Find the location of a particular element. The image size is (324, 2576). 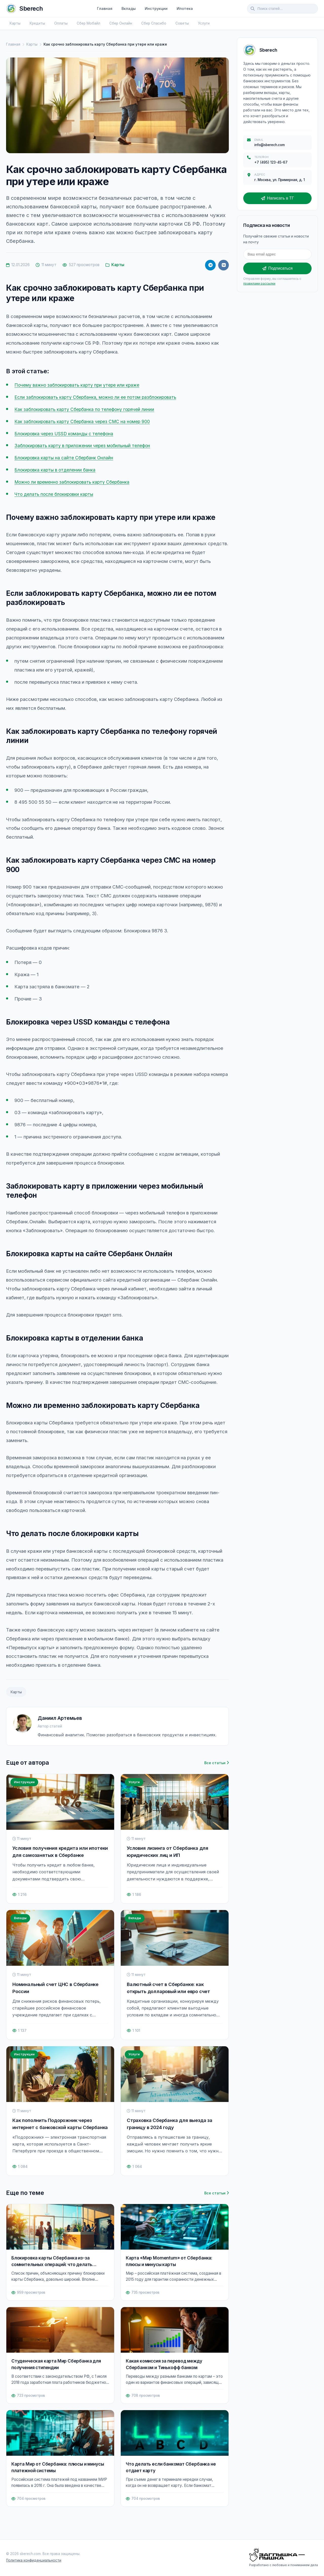

Что делать после блокировки карты is located at coordinates (55, 494).